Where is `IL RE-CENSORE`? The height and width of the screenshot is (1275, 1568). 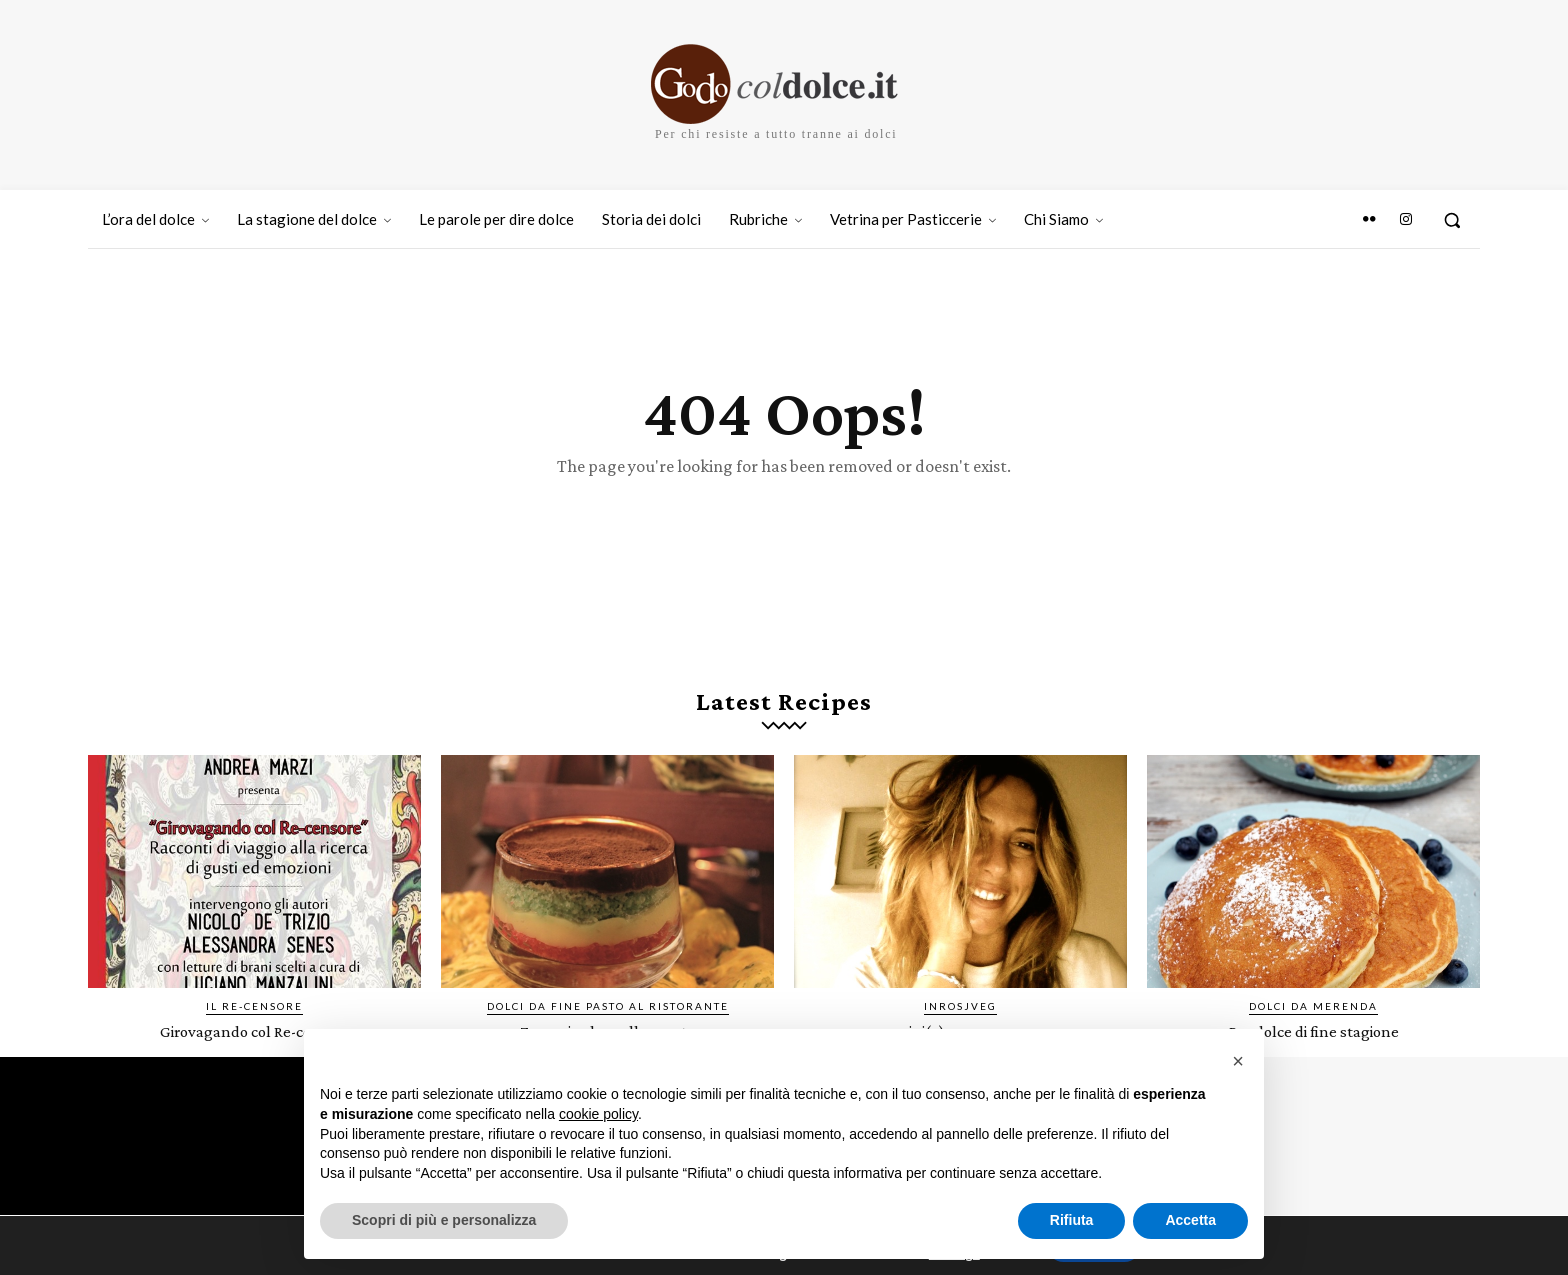 IL RE-CENSORE is located at coordinates (254, 1019).